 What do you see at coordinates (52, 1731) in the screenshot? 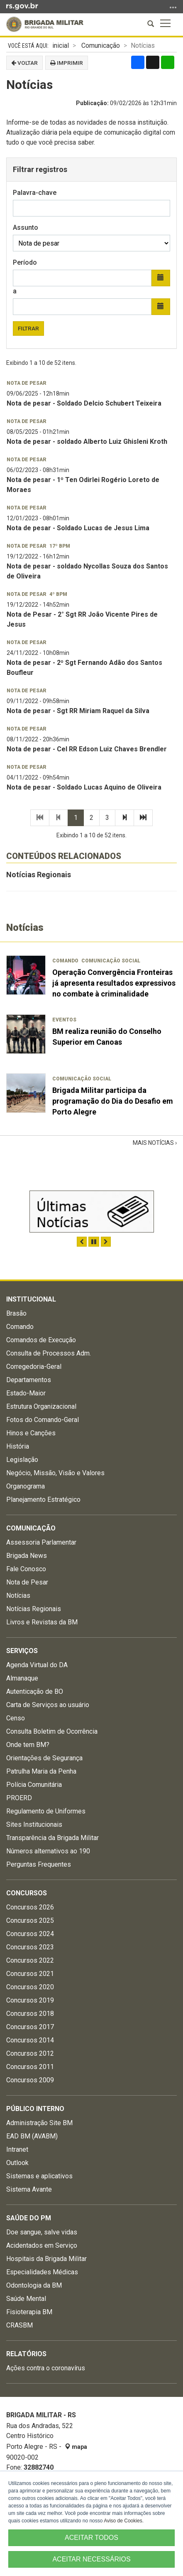
I see `Consulta Boletim de Ocorrência` at bounding box center [52, 1731].